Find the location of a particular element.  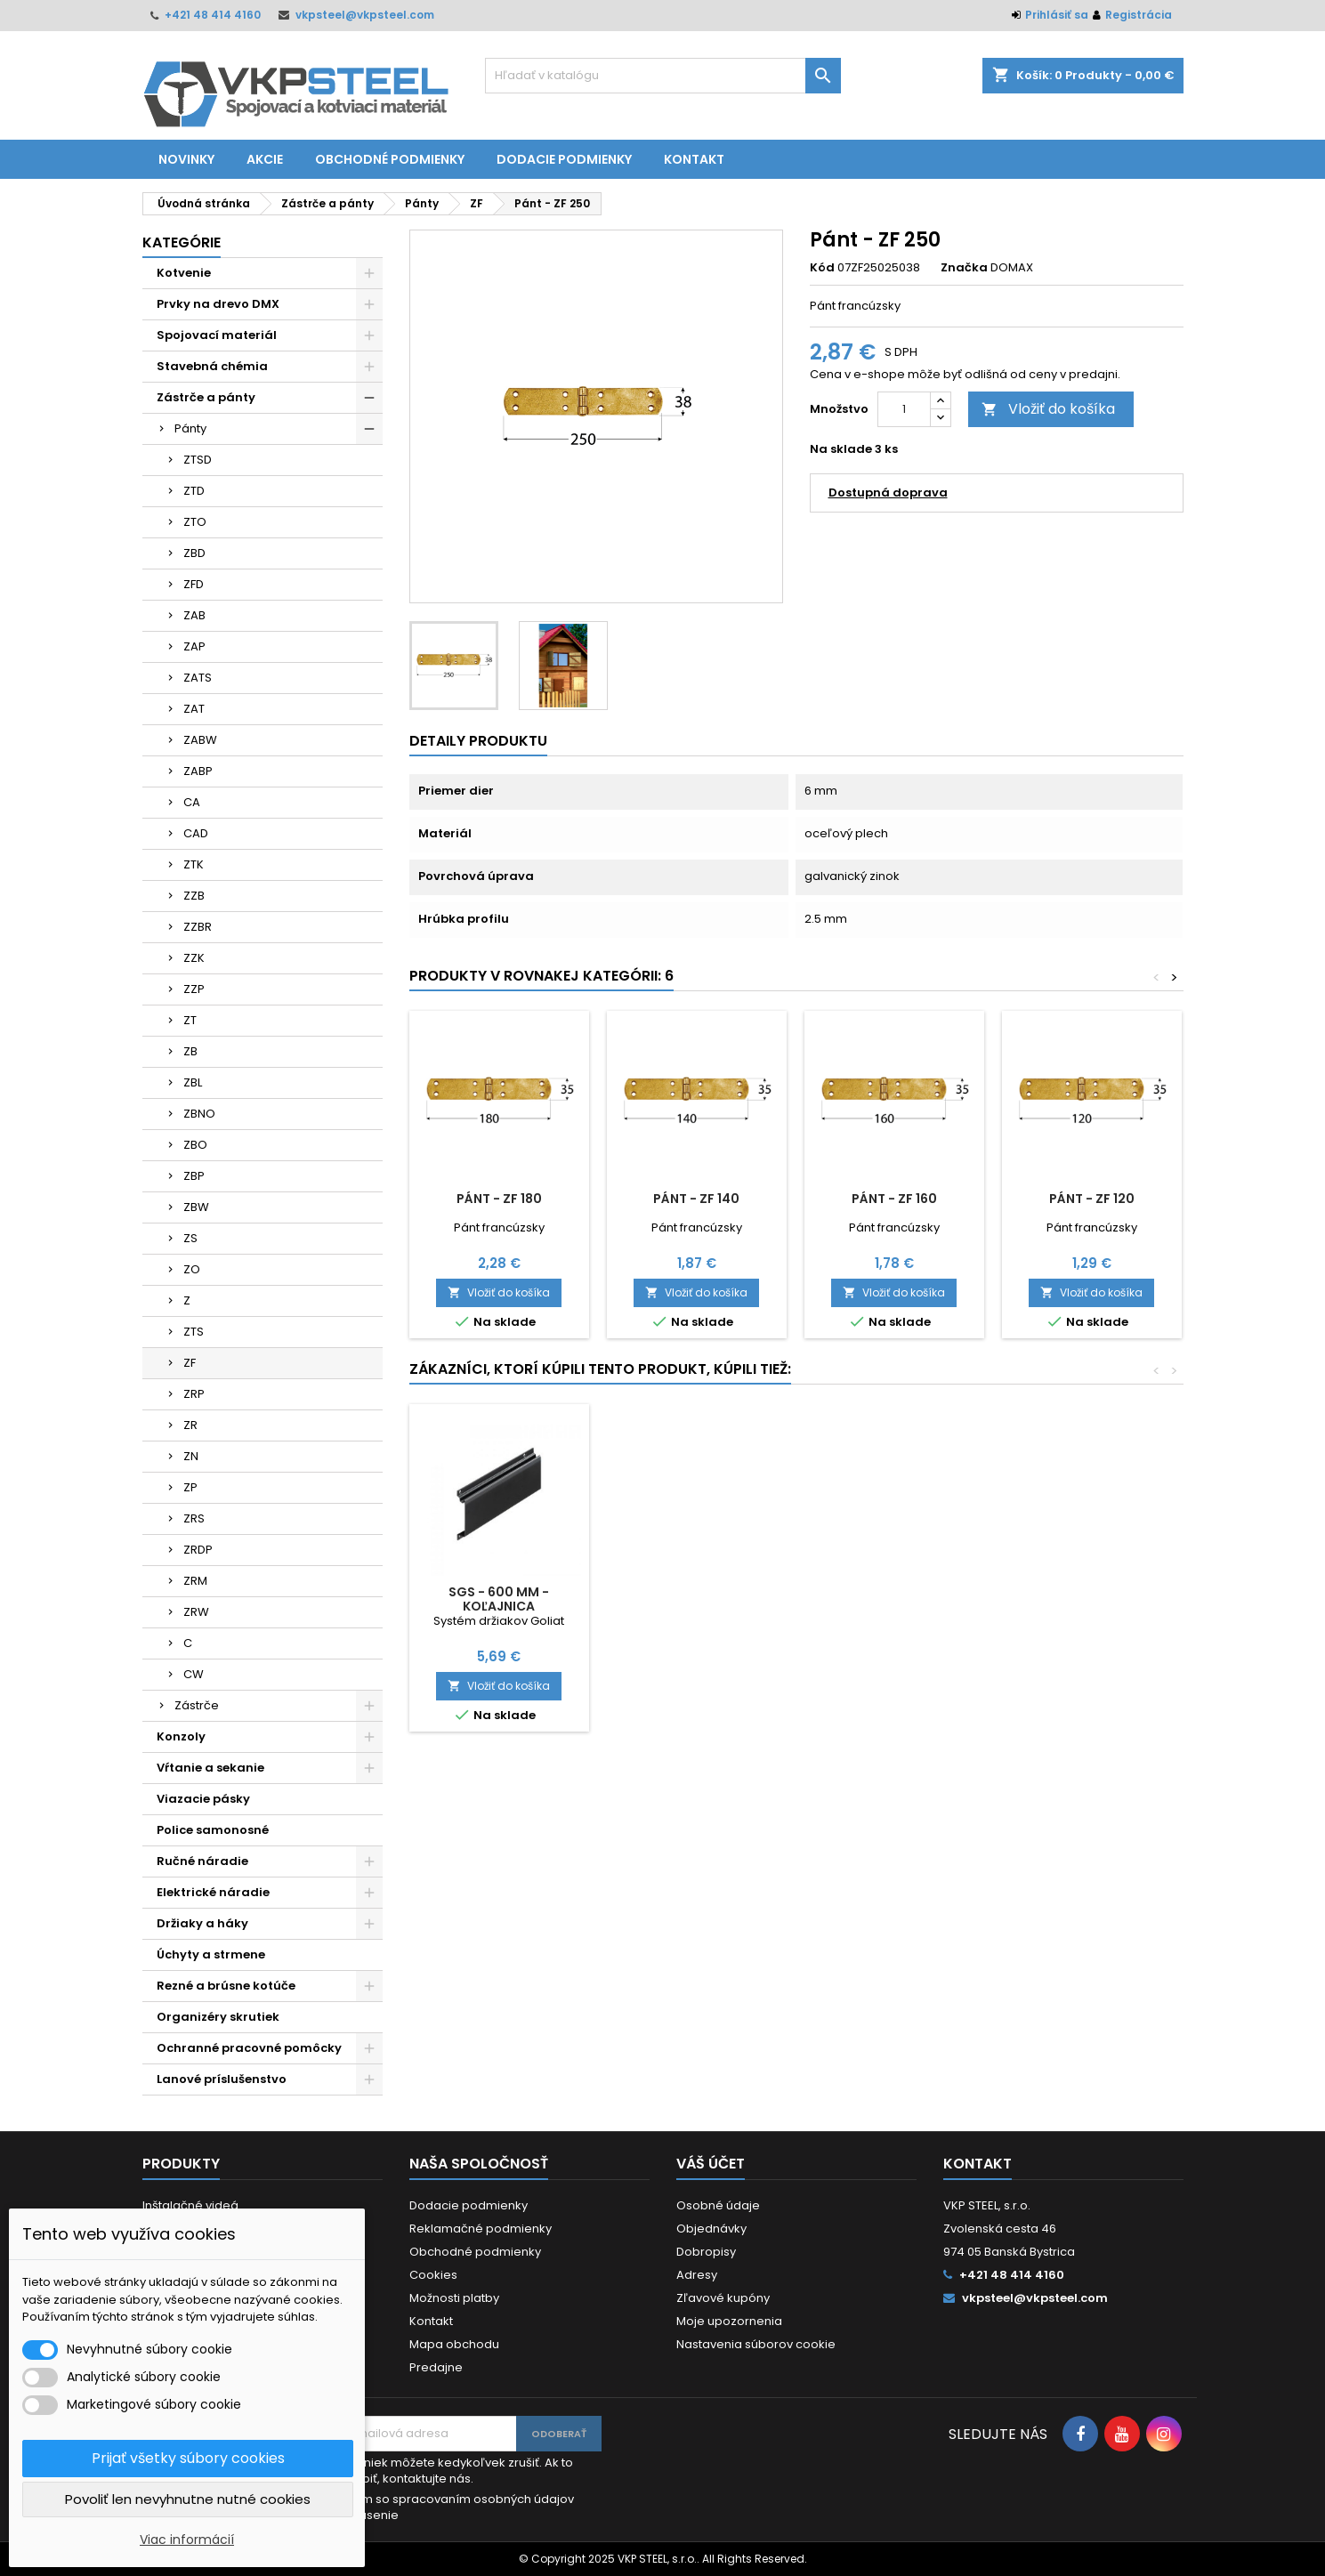

Novinky is located at coordinates (186, 159).